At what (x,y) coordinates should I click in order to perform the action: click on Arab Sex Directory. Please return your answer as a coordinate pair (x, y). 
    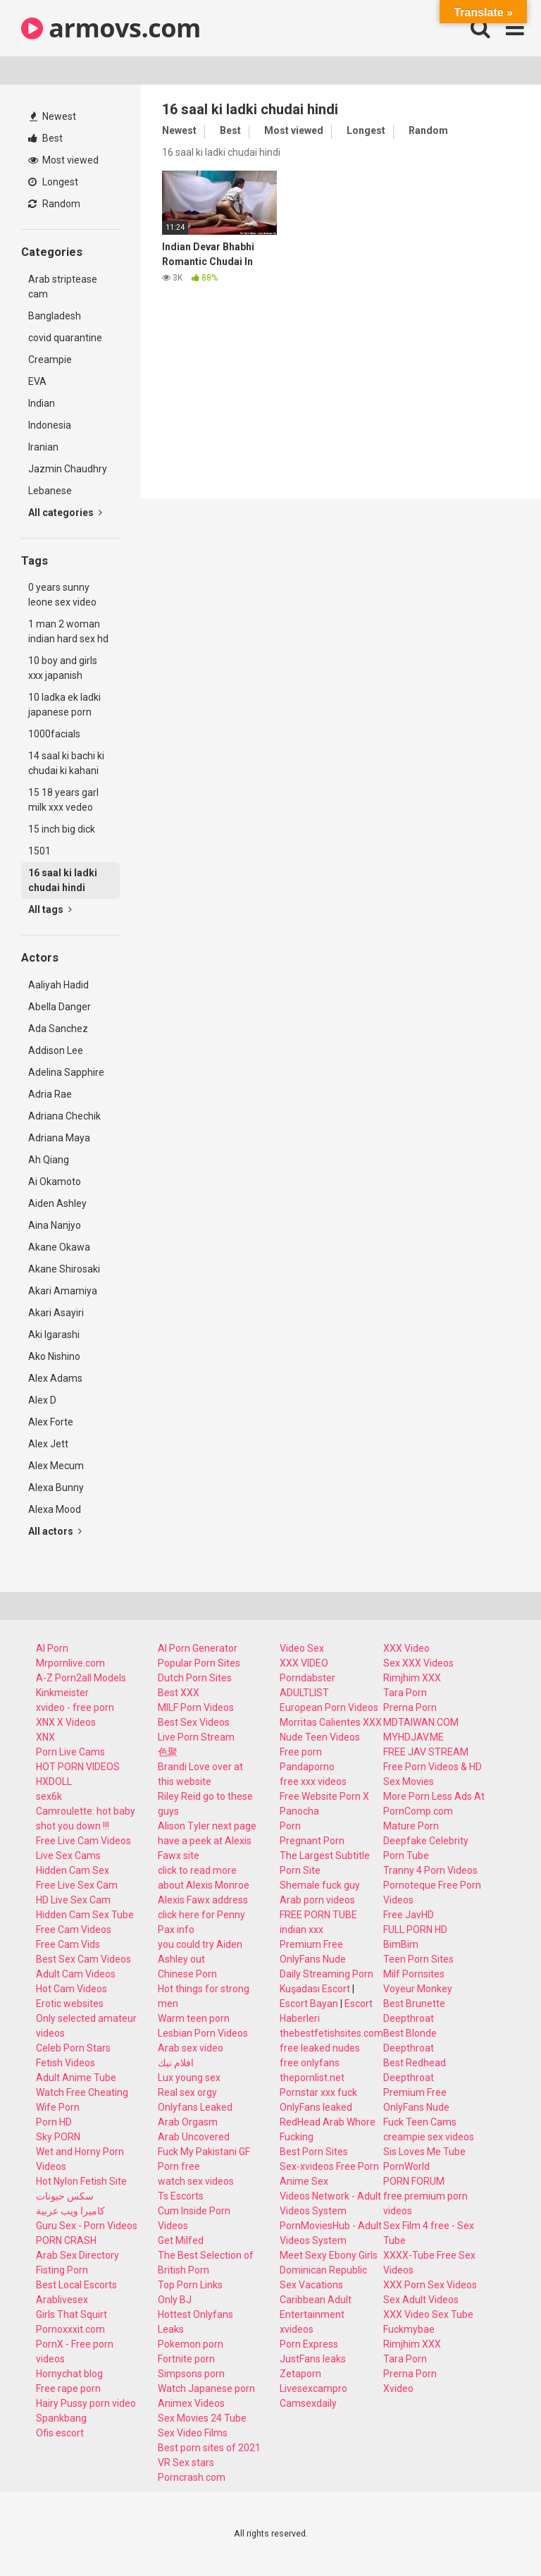
    Looking at the image, I should click on (77, 2255).